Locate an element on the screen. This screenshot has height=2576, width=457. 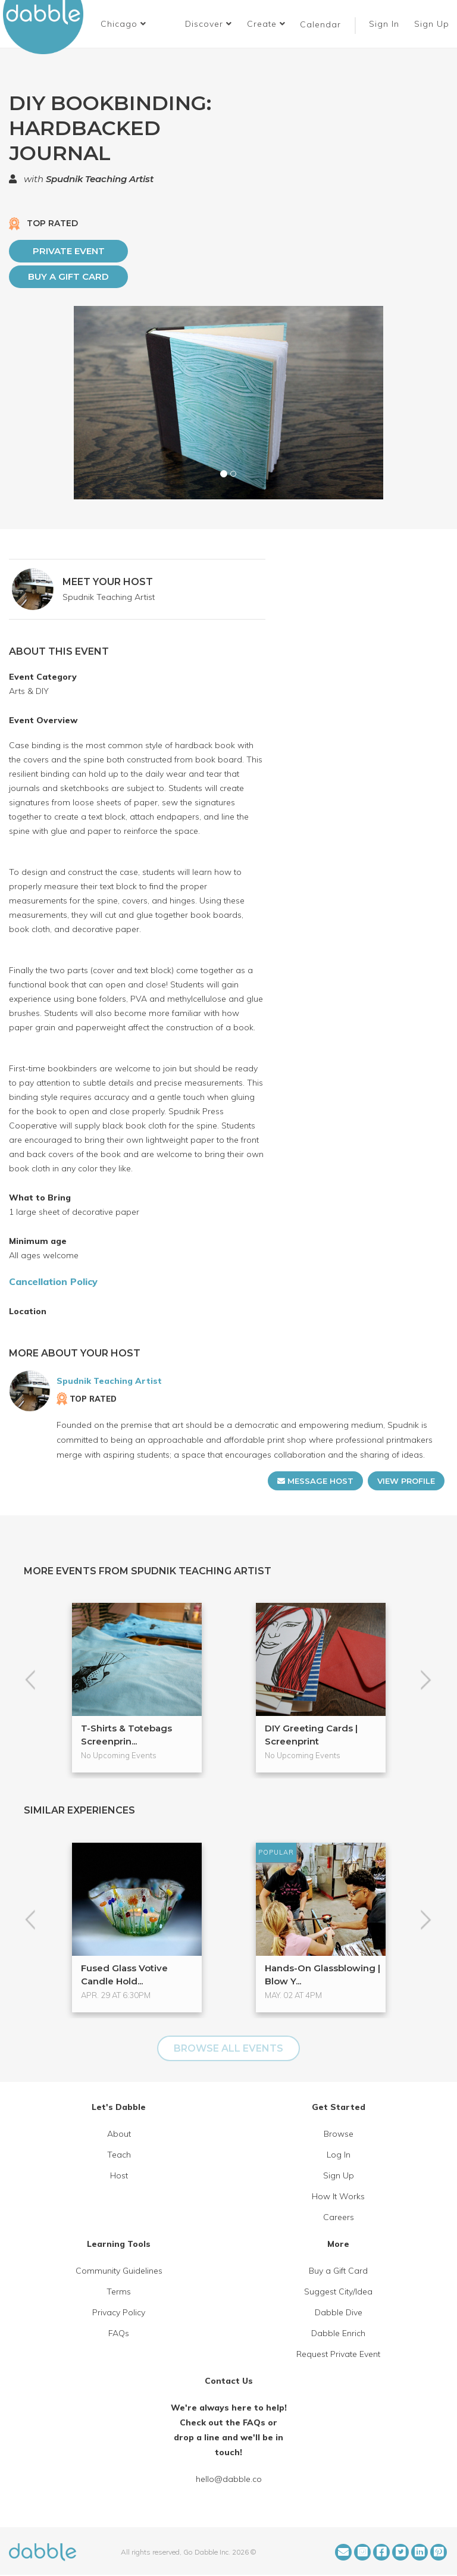
How It Works is located at coordinates (338, 2196).